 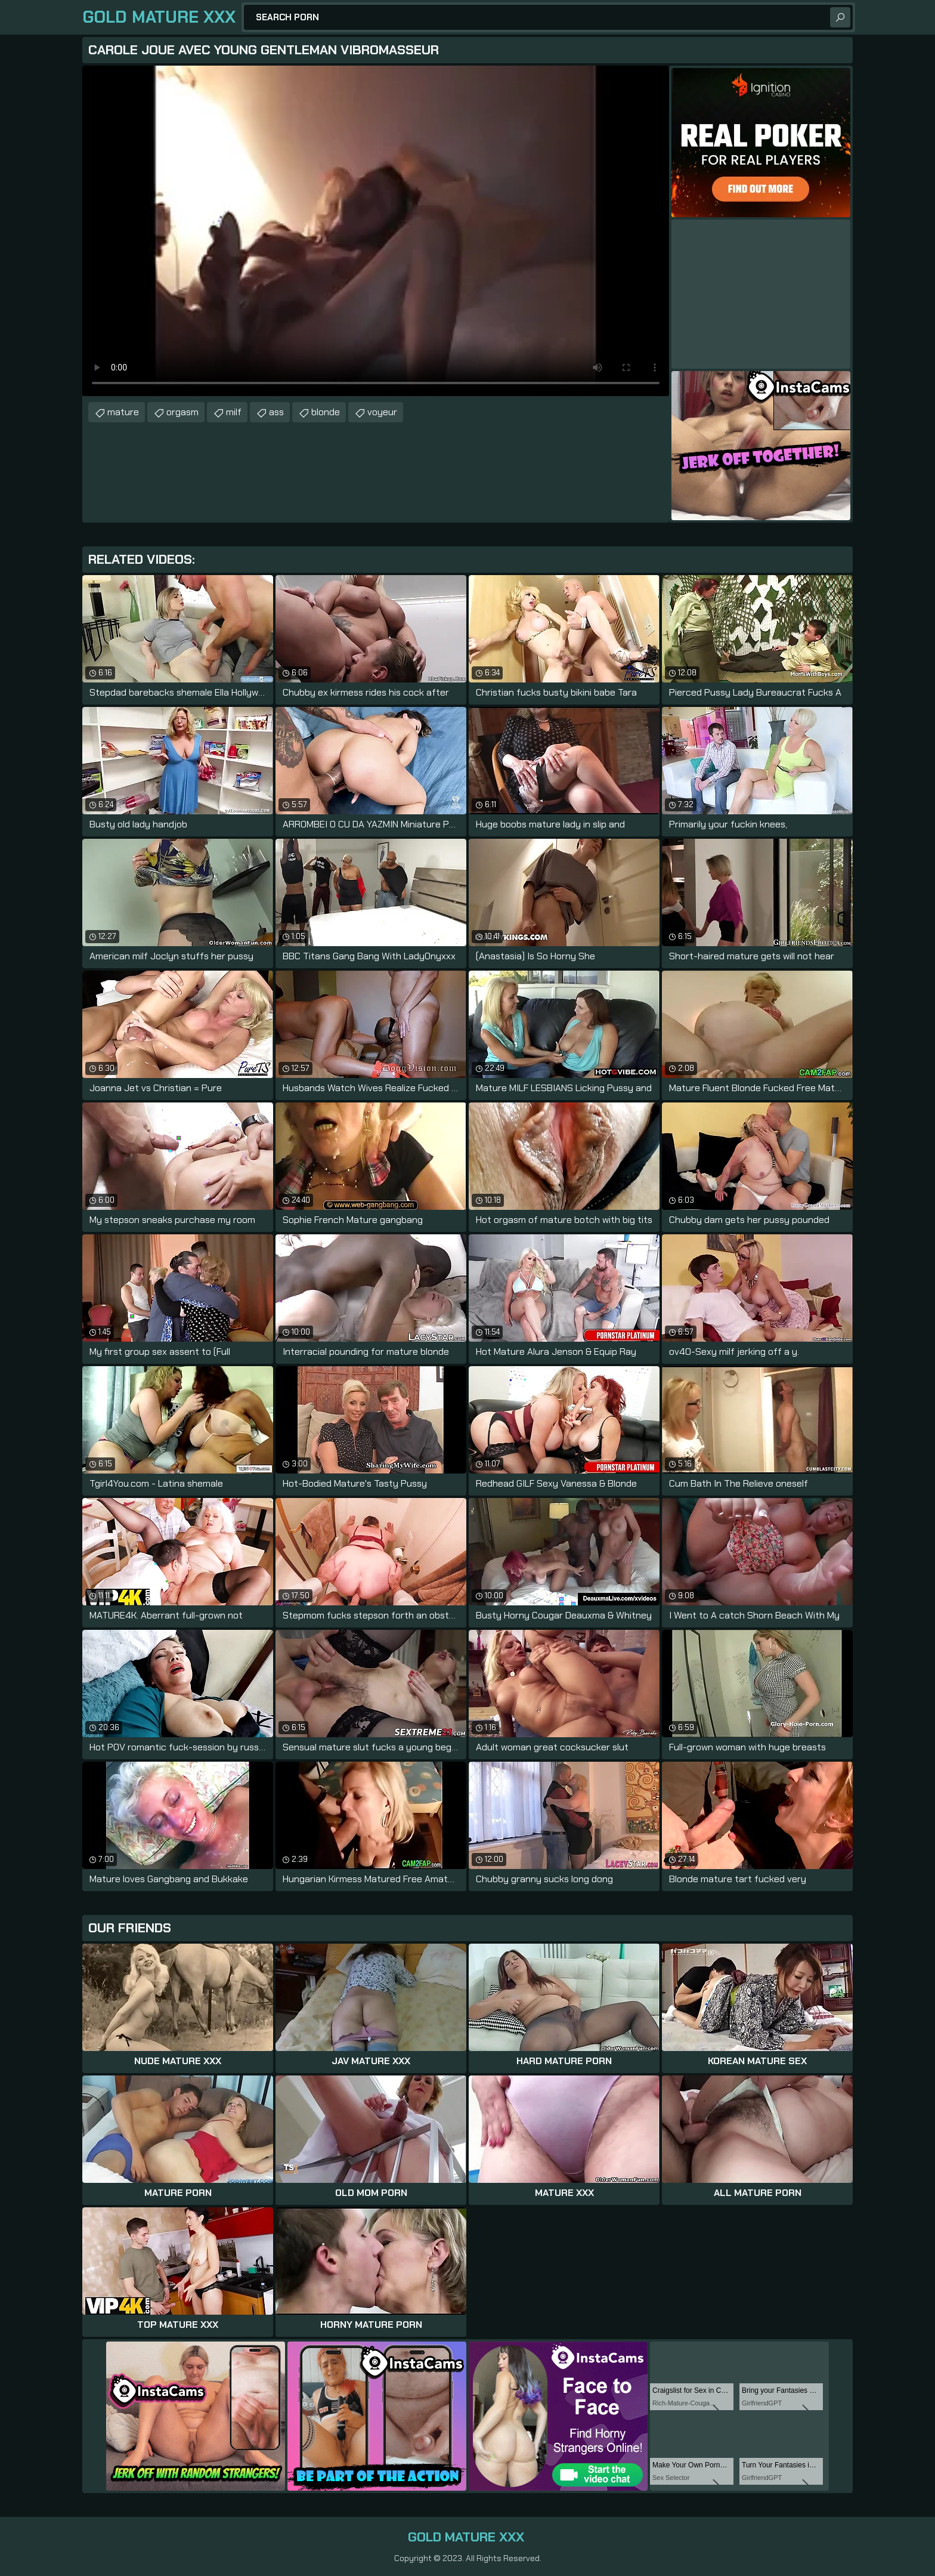 I want to click on mature, so click(x=123, y=412).